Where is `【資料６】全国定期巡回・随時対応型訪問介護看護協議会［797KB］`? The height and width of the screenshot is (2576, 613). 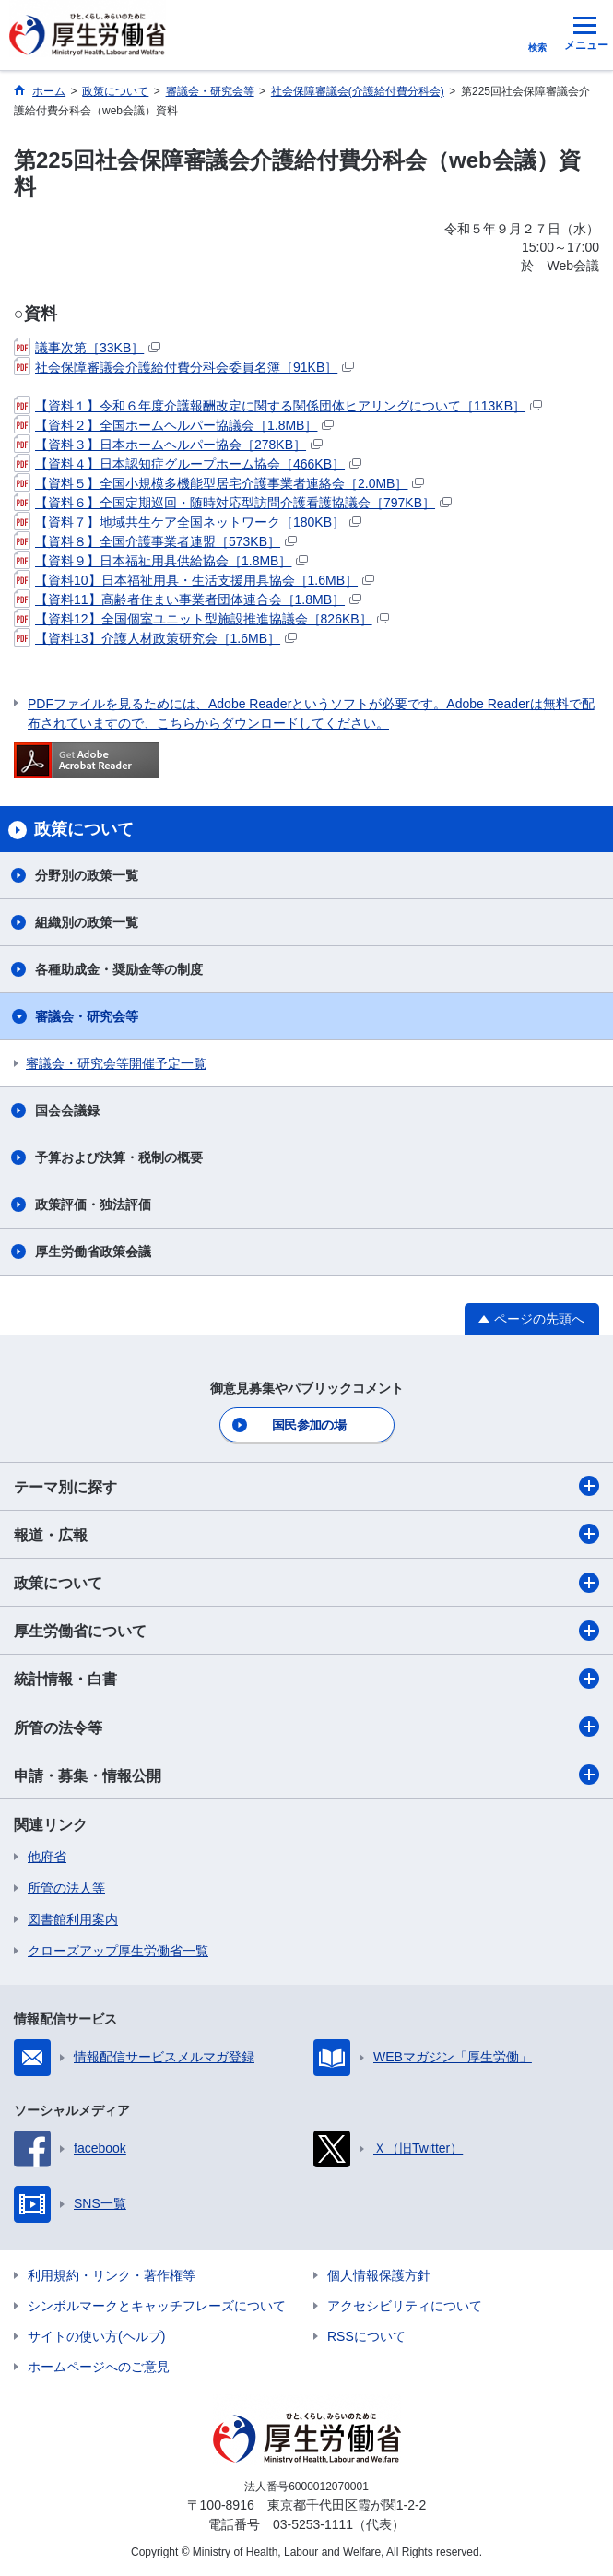
【資料６】全国定期巡回・随時対応型訪問介護看護協議会［797KB］ is located at coordinates (233, 502).